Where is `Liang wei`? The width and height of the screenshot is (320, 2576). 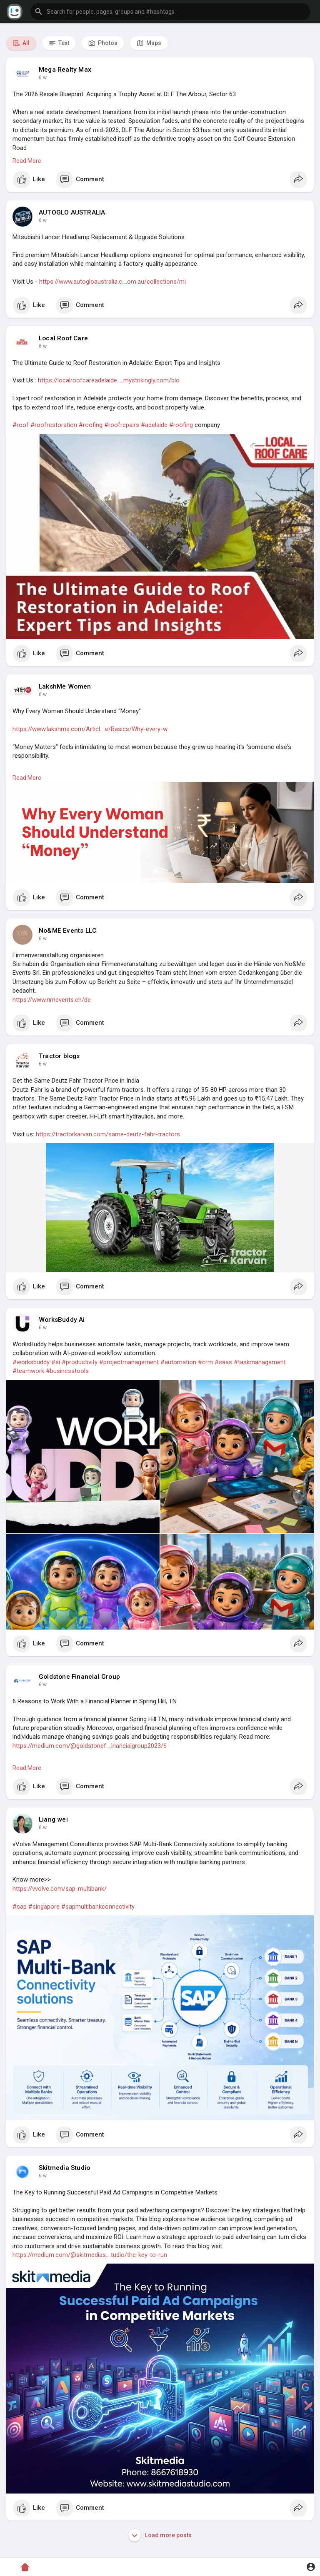
Liang wei is located at coordinates (53, 1819).